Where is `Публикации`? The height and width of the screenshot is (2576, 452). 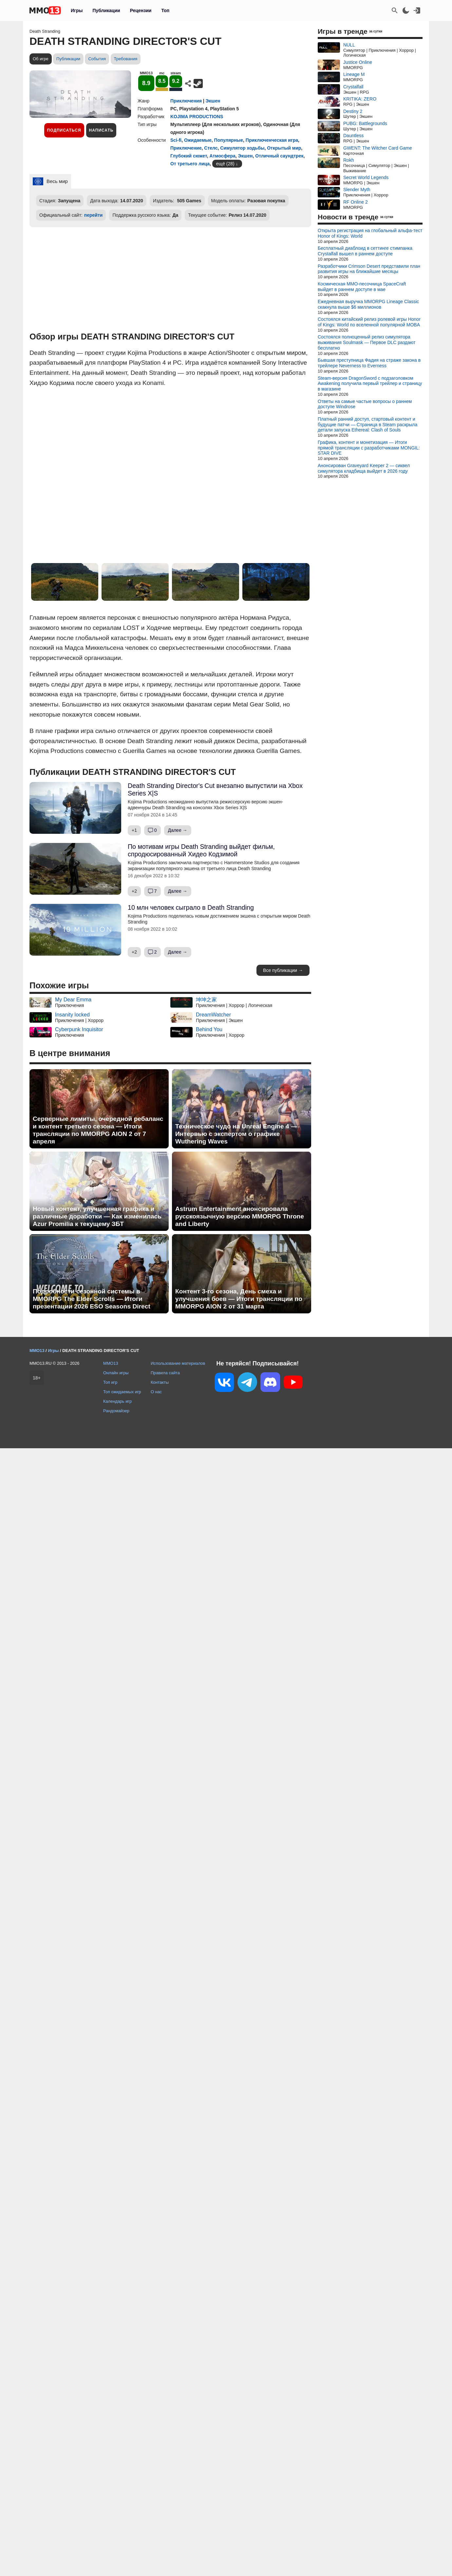 Публикации is located at coordinates (106, 10).